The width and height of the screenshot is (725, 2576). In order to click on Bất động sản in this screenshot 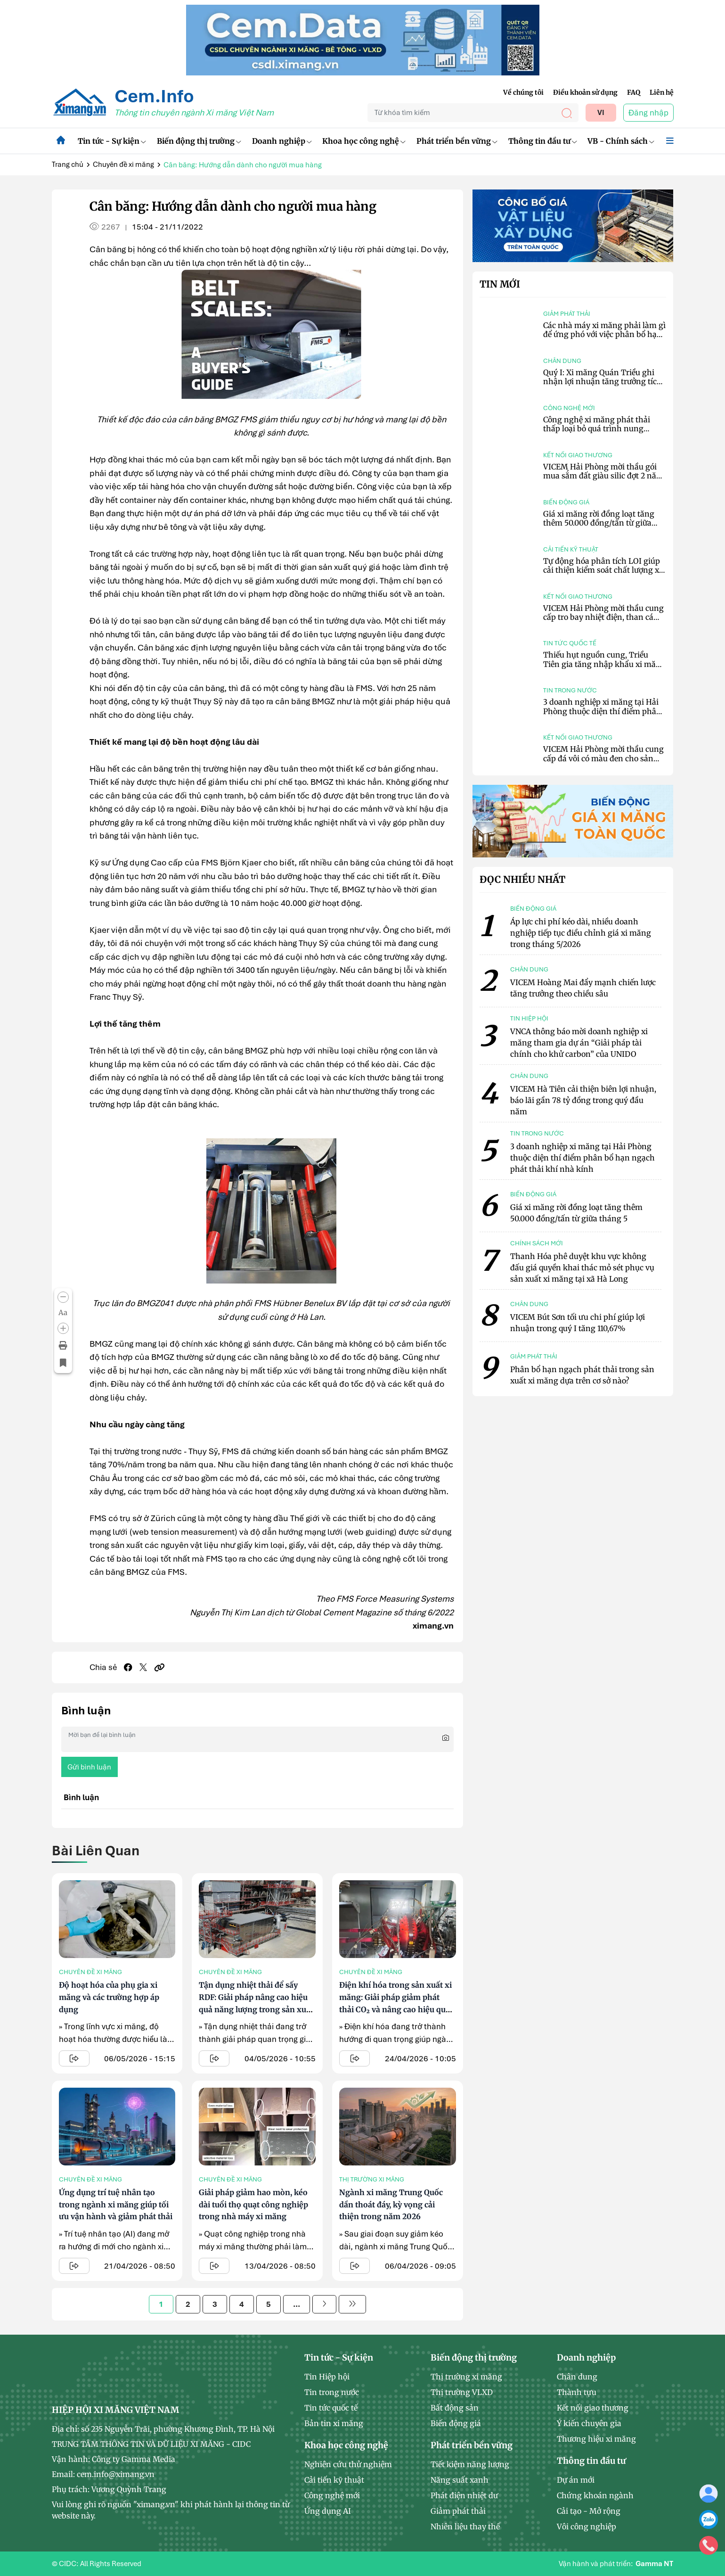, I will do `click(455, 2407)`.